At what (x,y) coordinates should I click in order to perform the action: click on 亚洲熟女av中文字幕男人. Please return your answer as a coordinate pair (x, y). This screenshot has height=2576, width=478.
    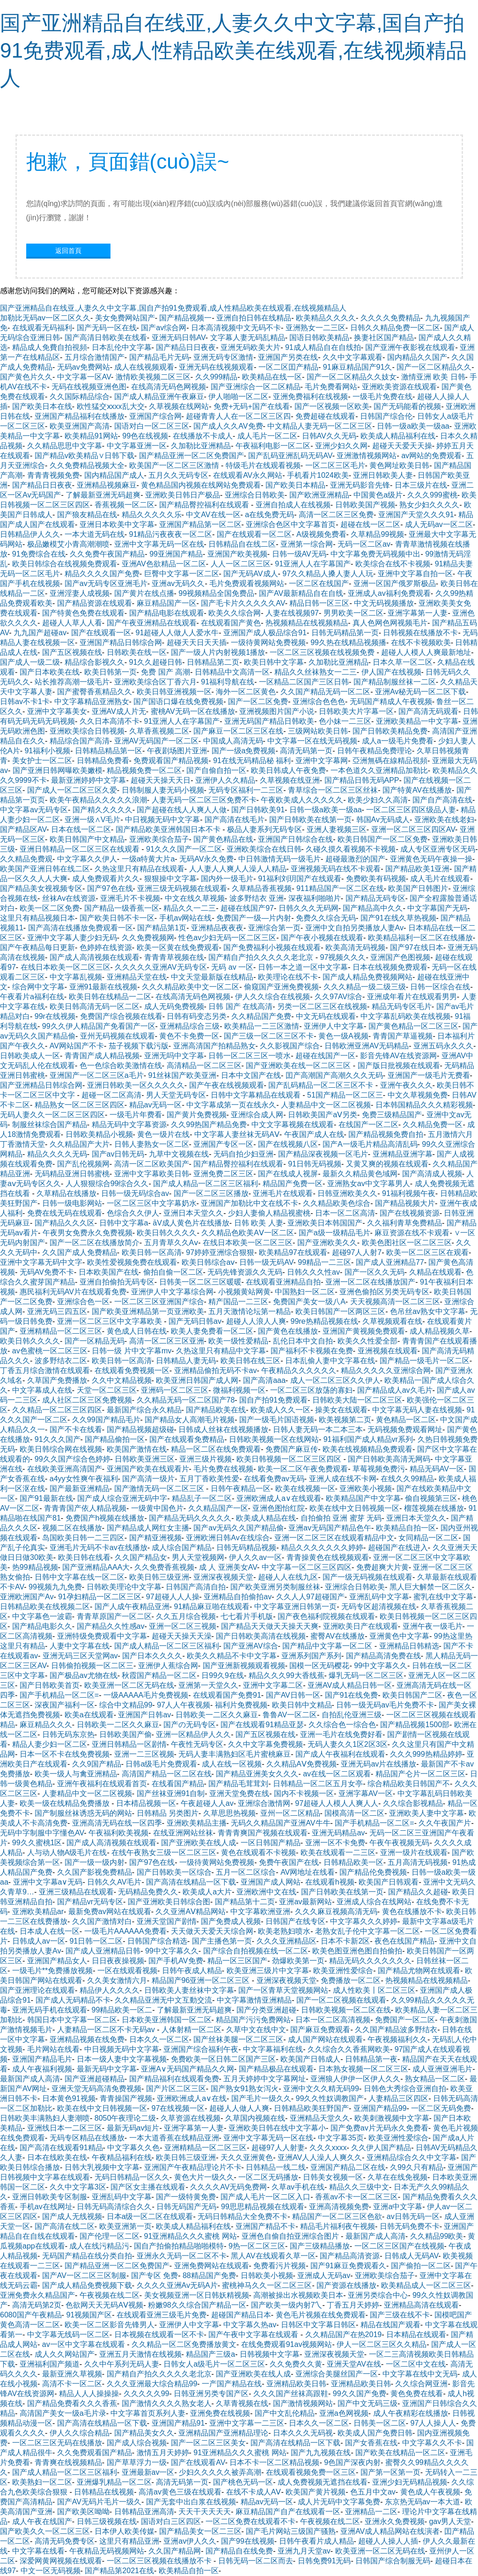
    Looking at the image, I should click on (368, 1184).